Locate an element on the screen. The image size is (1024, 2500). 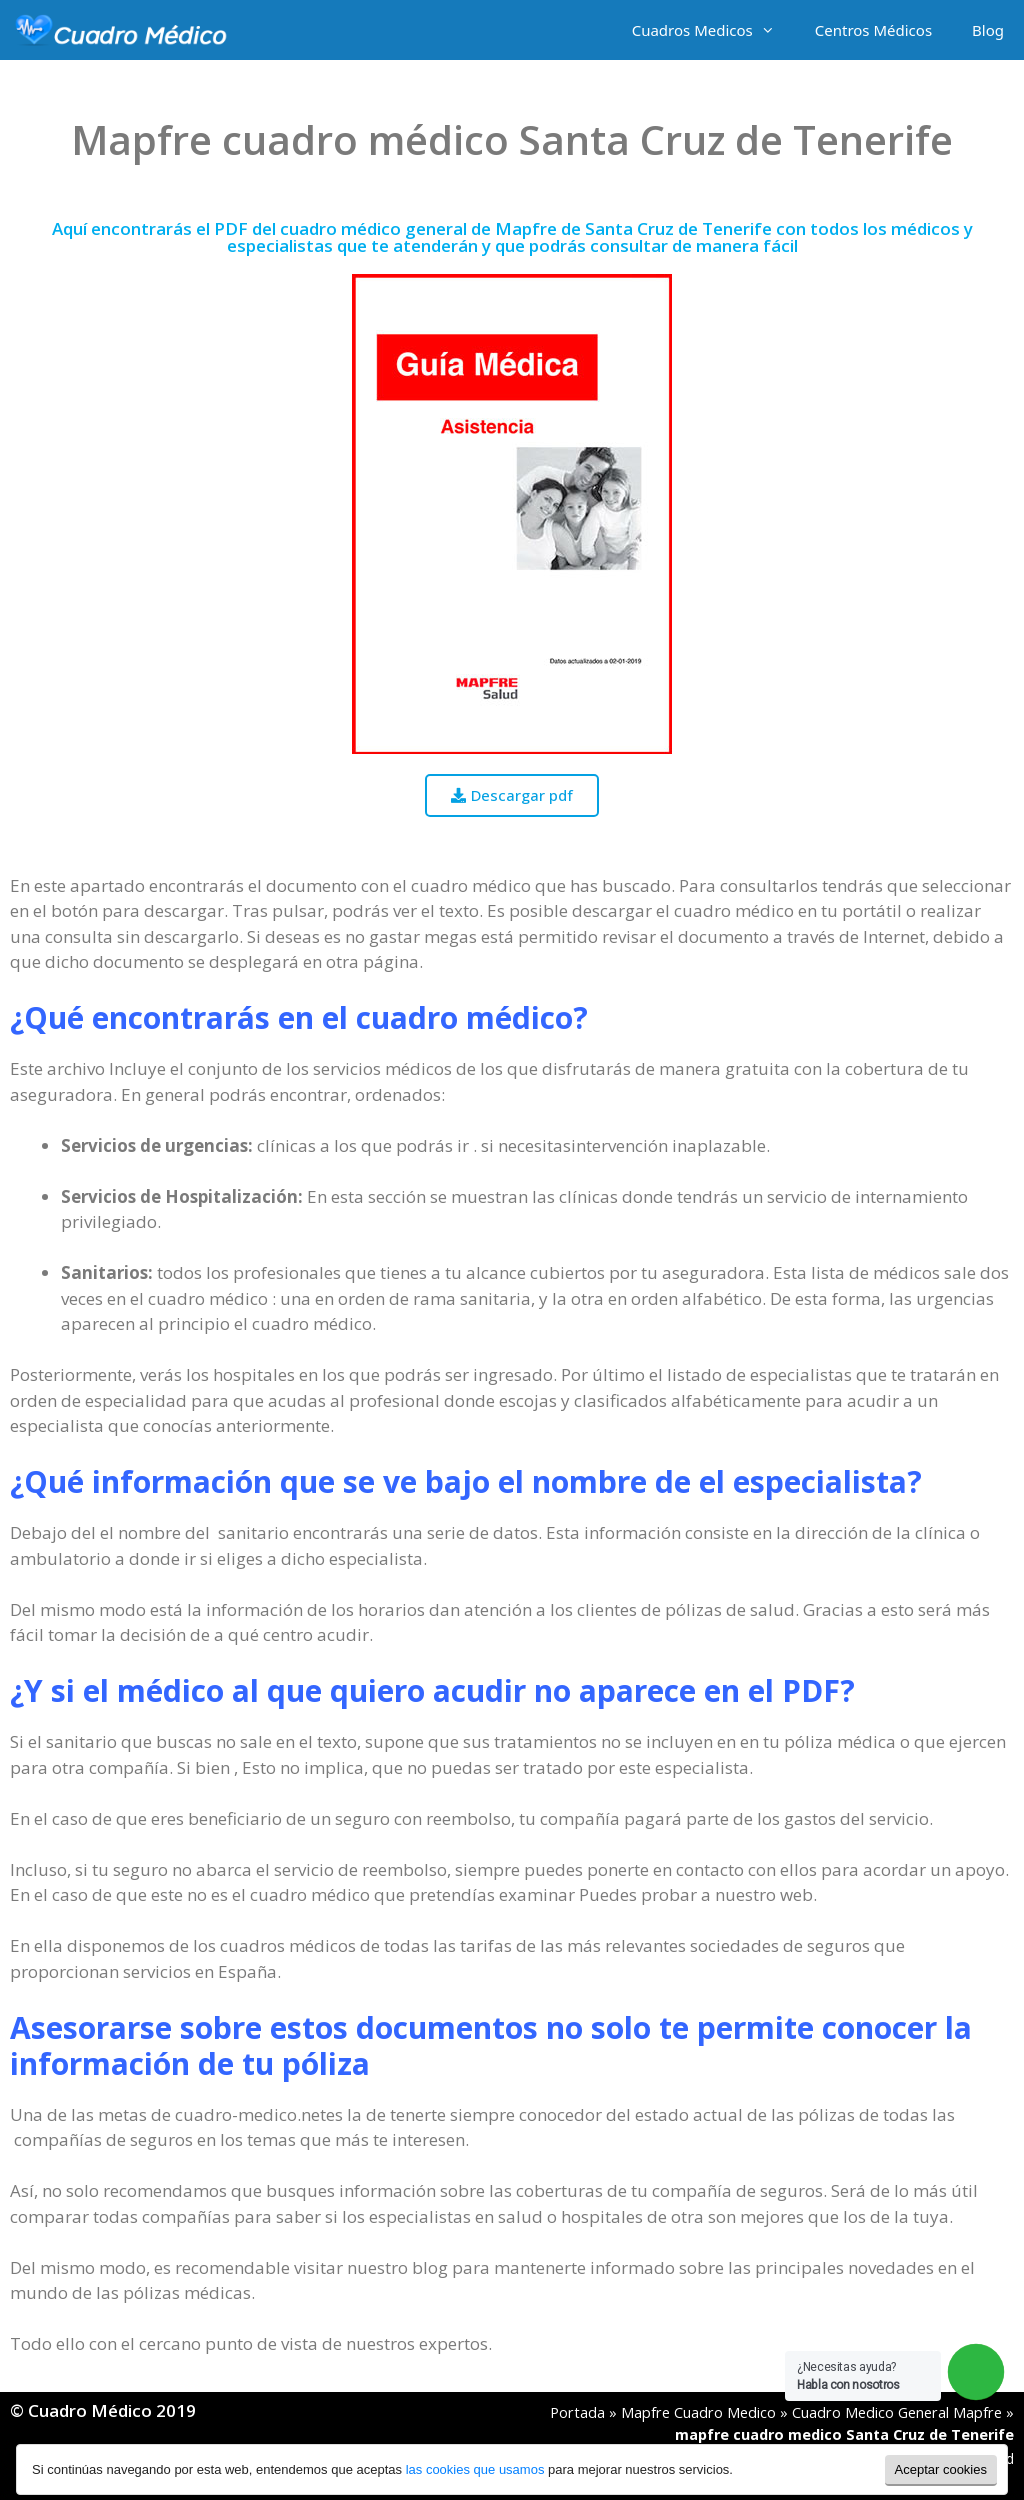
Centros Médicos is located at coordinates (873, 30).